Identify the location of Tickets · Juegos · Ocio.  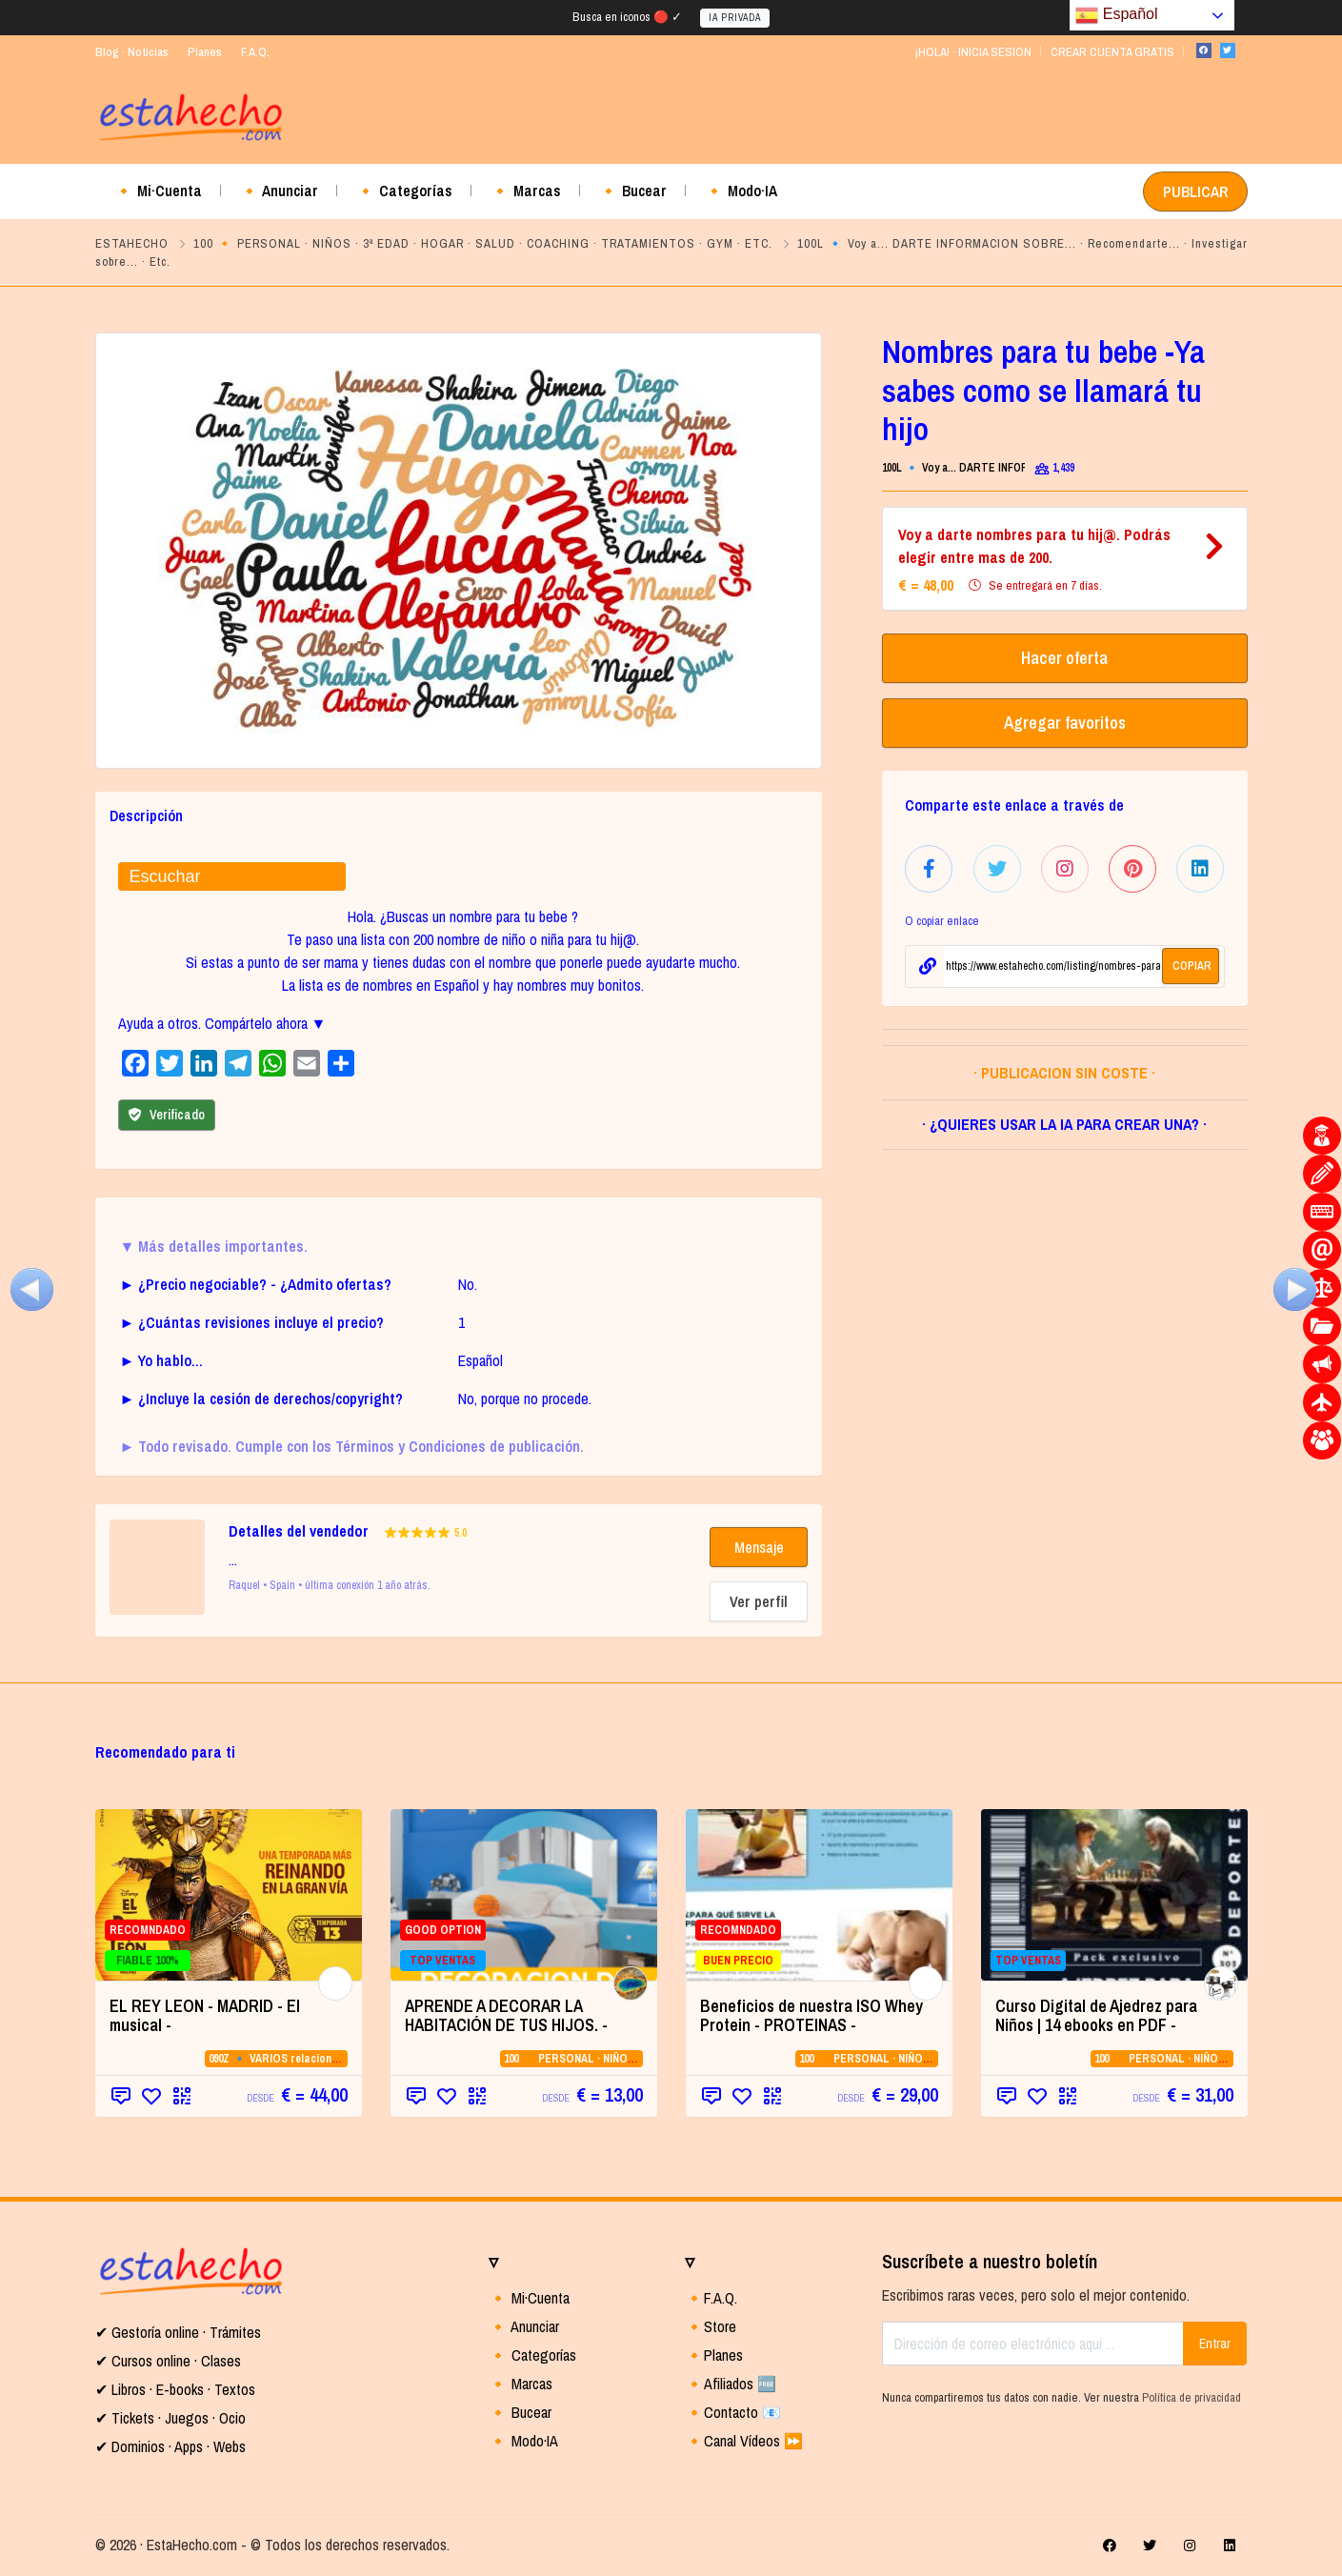
(177, 2417).